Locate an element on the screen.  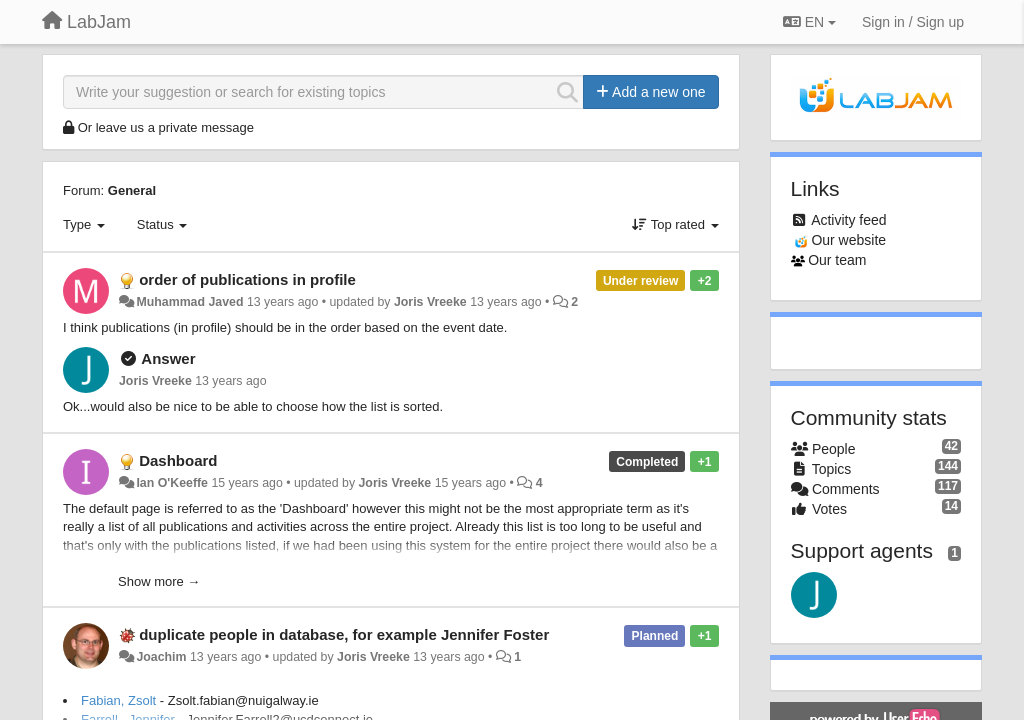
General is located at coordinates (132, 190).